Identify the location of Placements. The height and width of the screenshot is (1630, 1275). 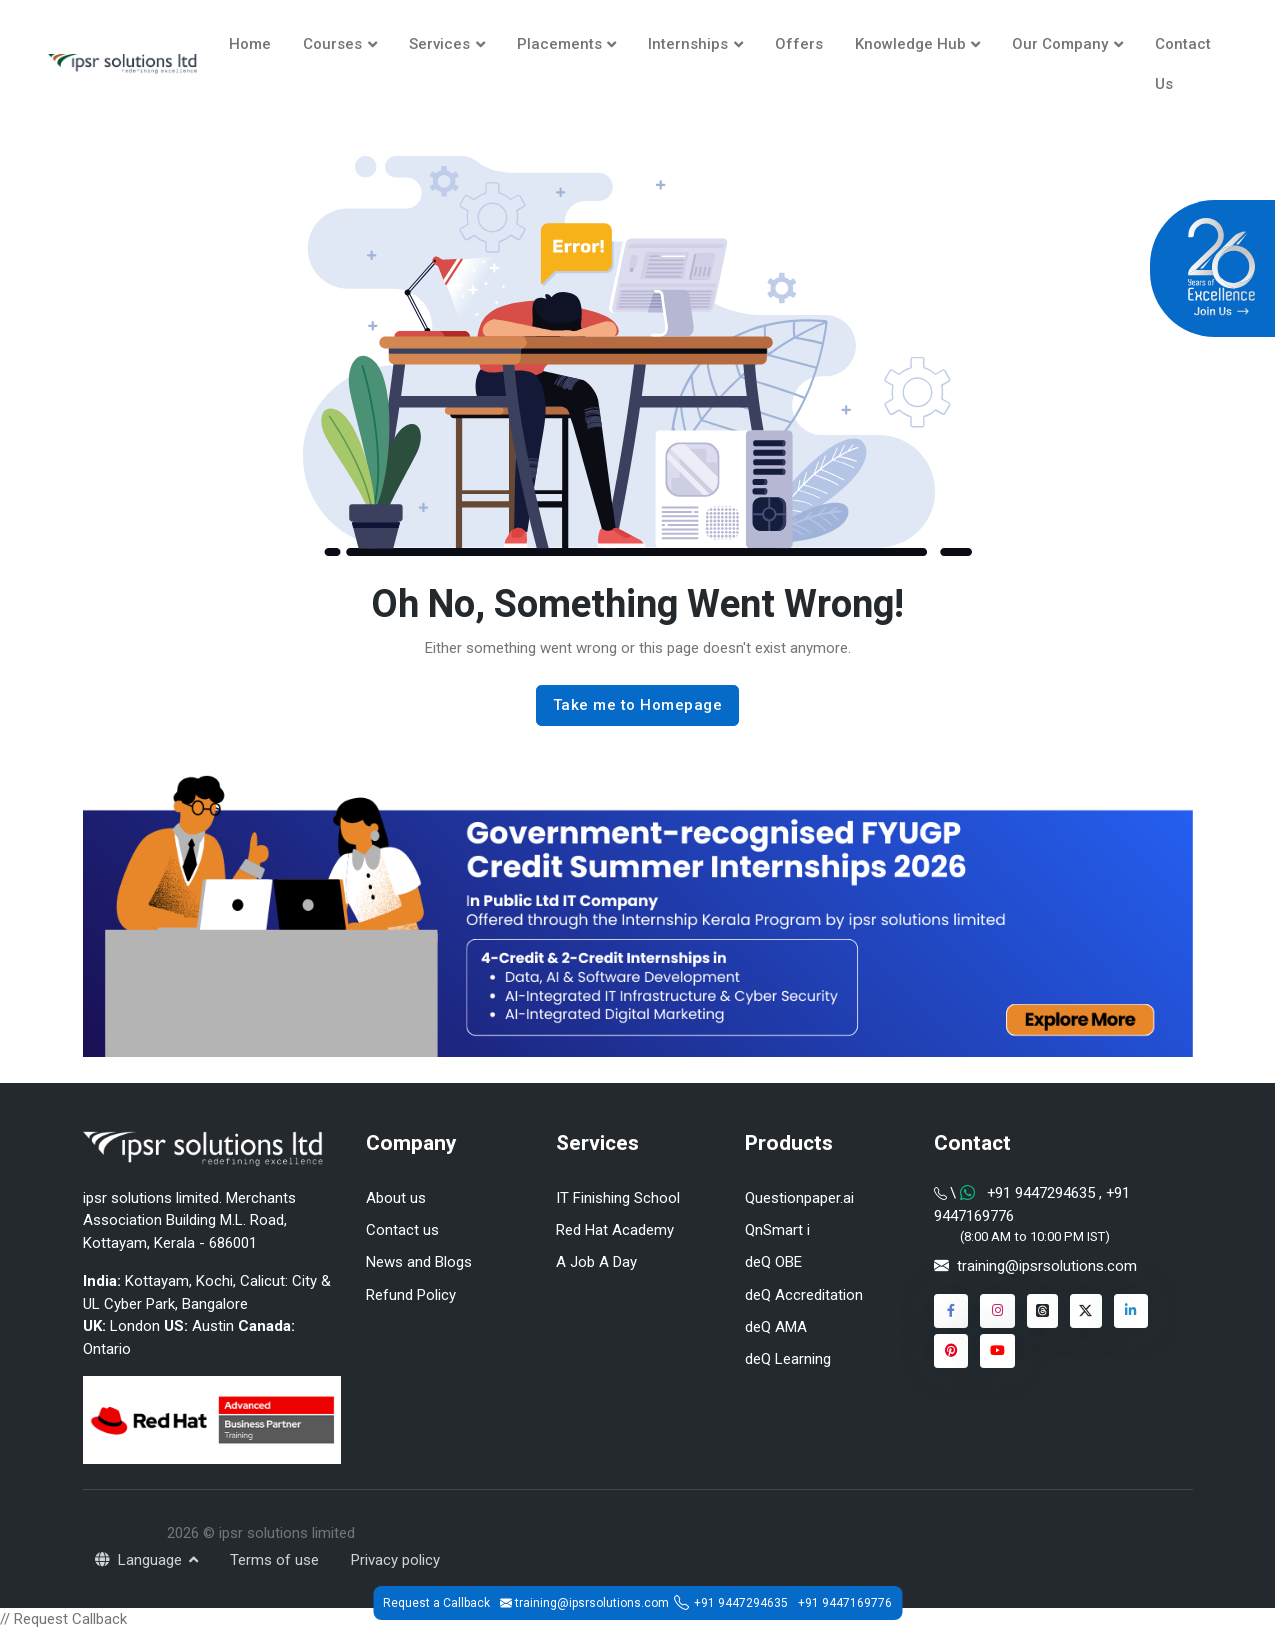
(559, 44).